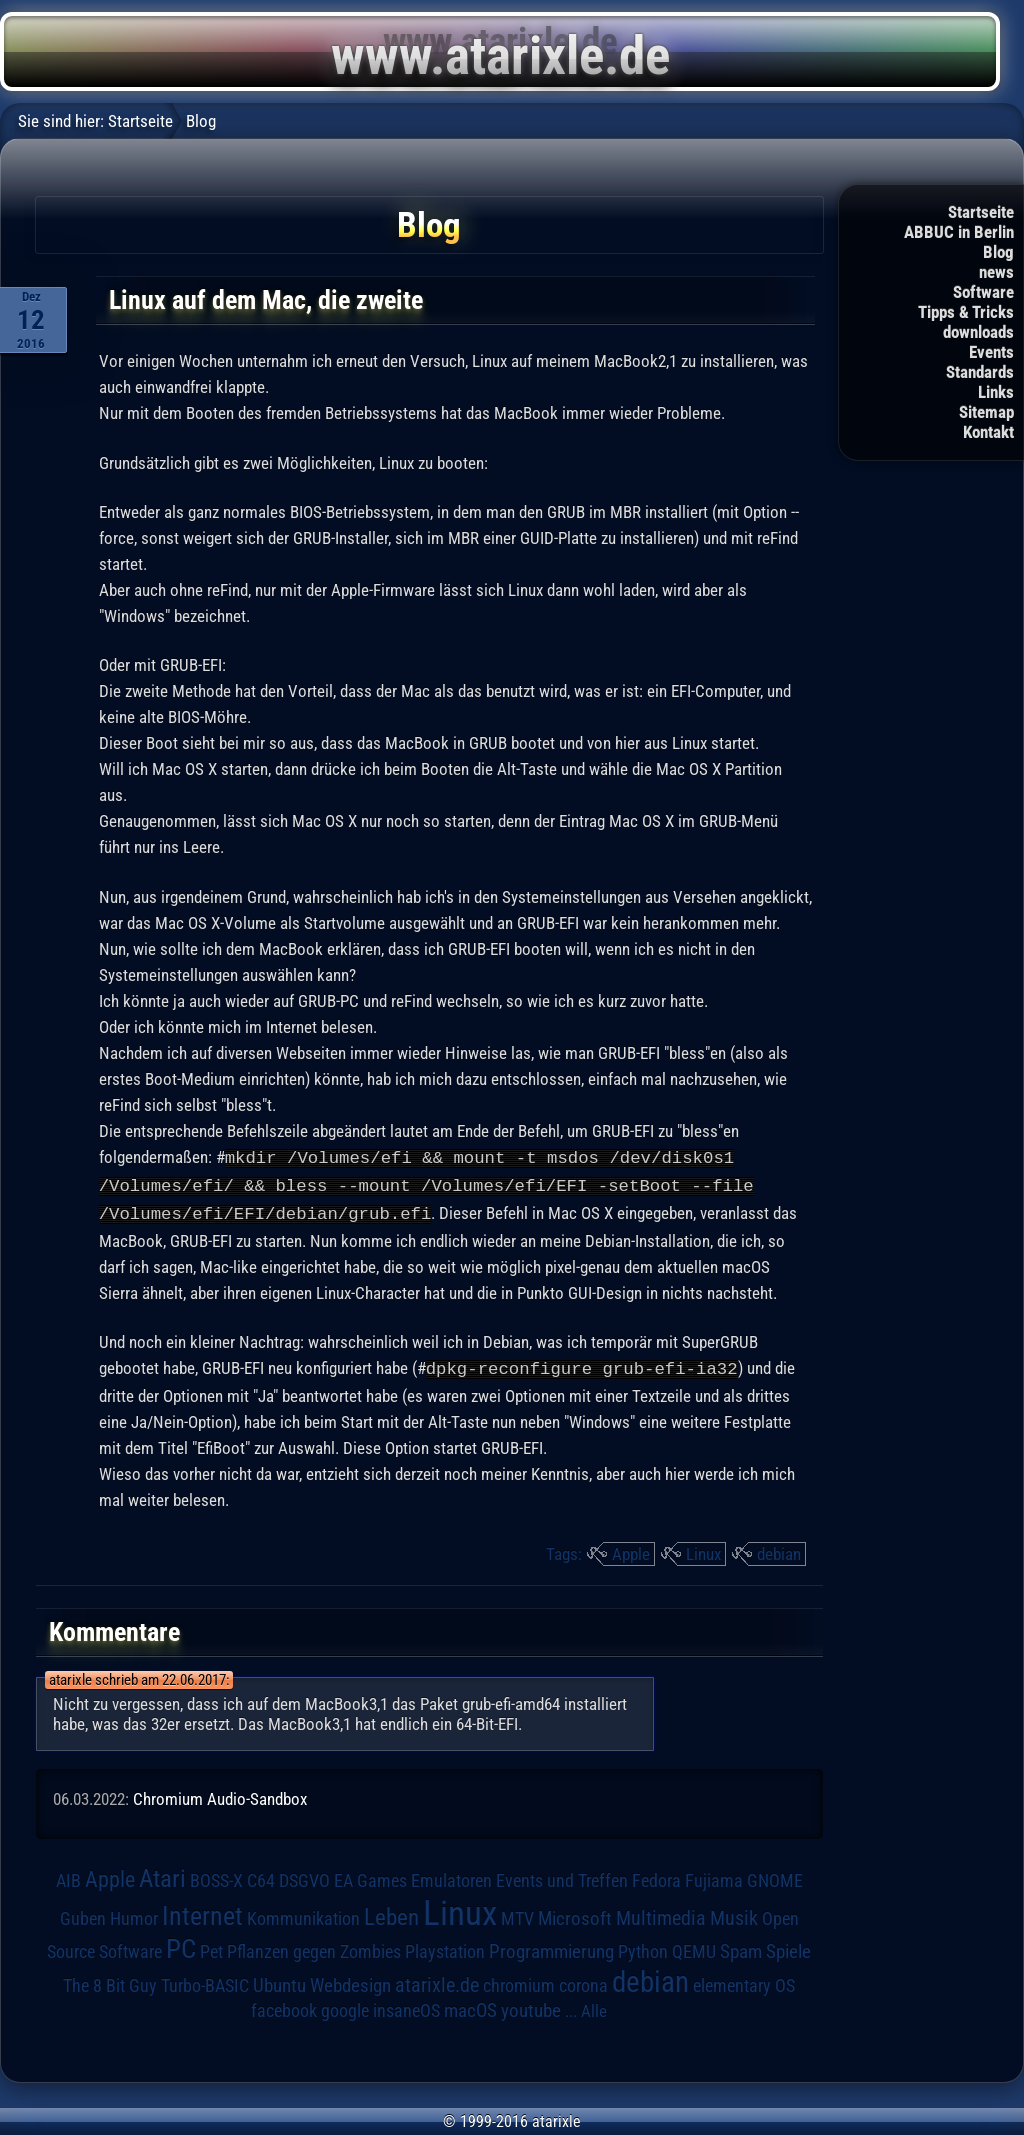 This screenshot has width=1024, height=2135. I want to click on Microsoft, so click(575, 1914).